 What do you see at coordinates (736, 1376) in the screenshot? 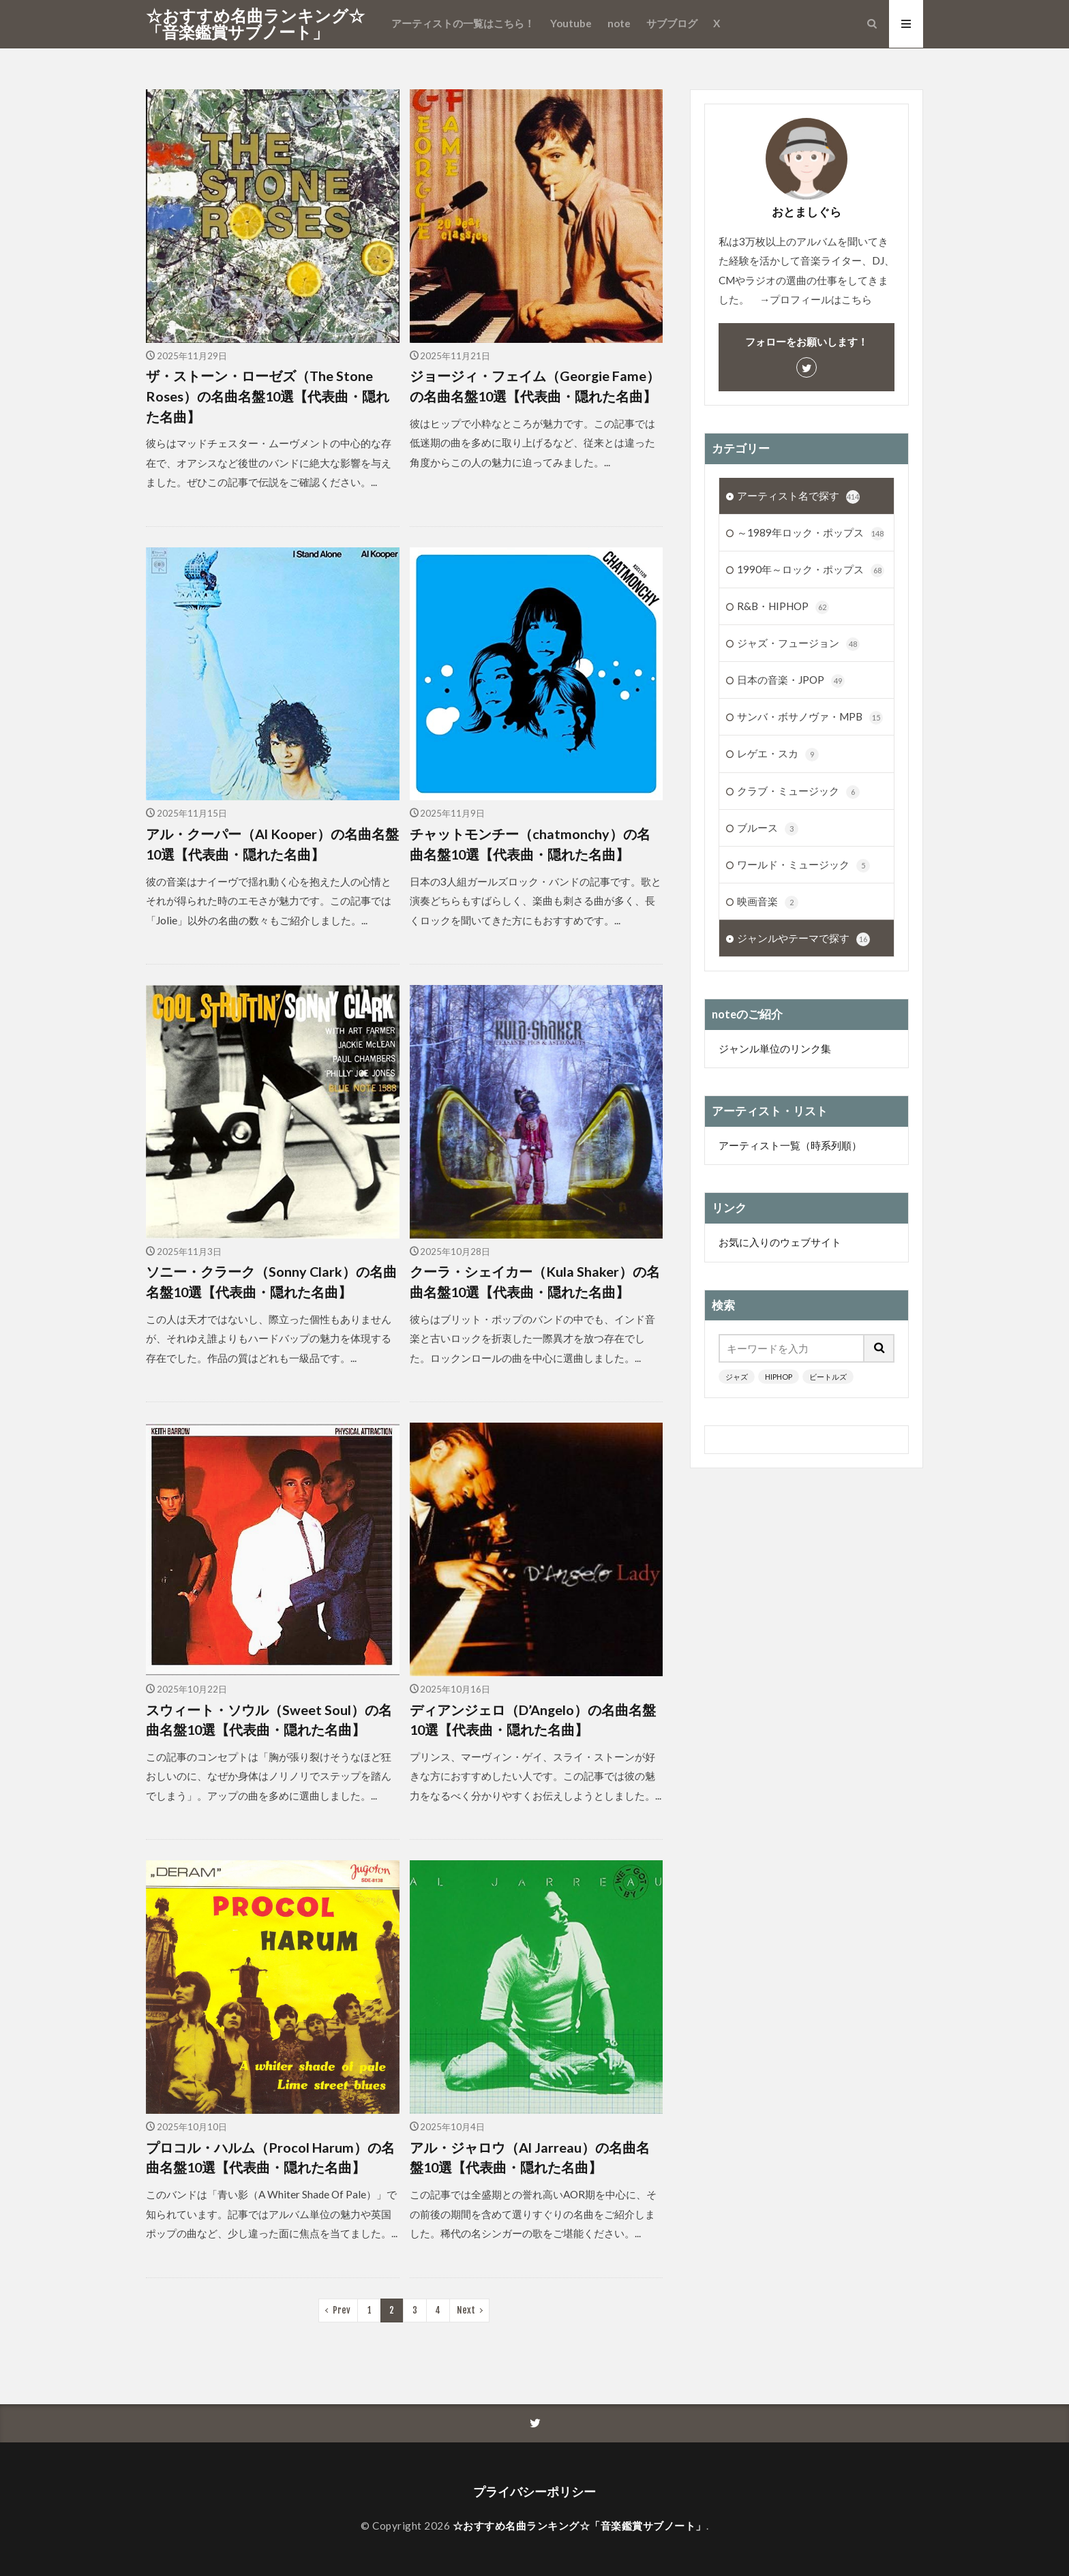
I see `ジャズ` at bounding box center [736, 1376].